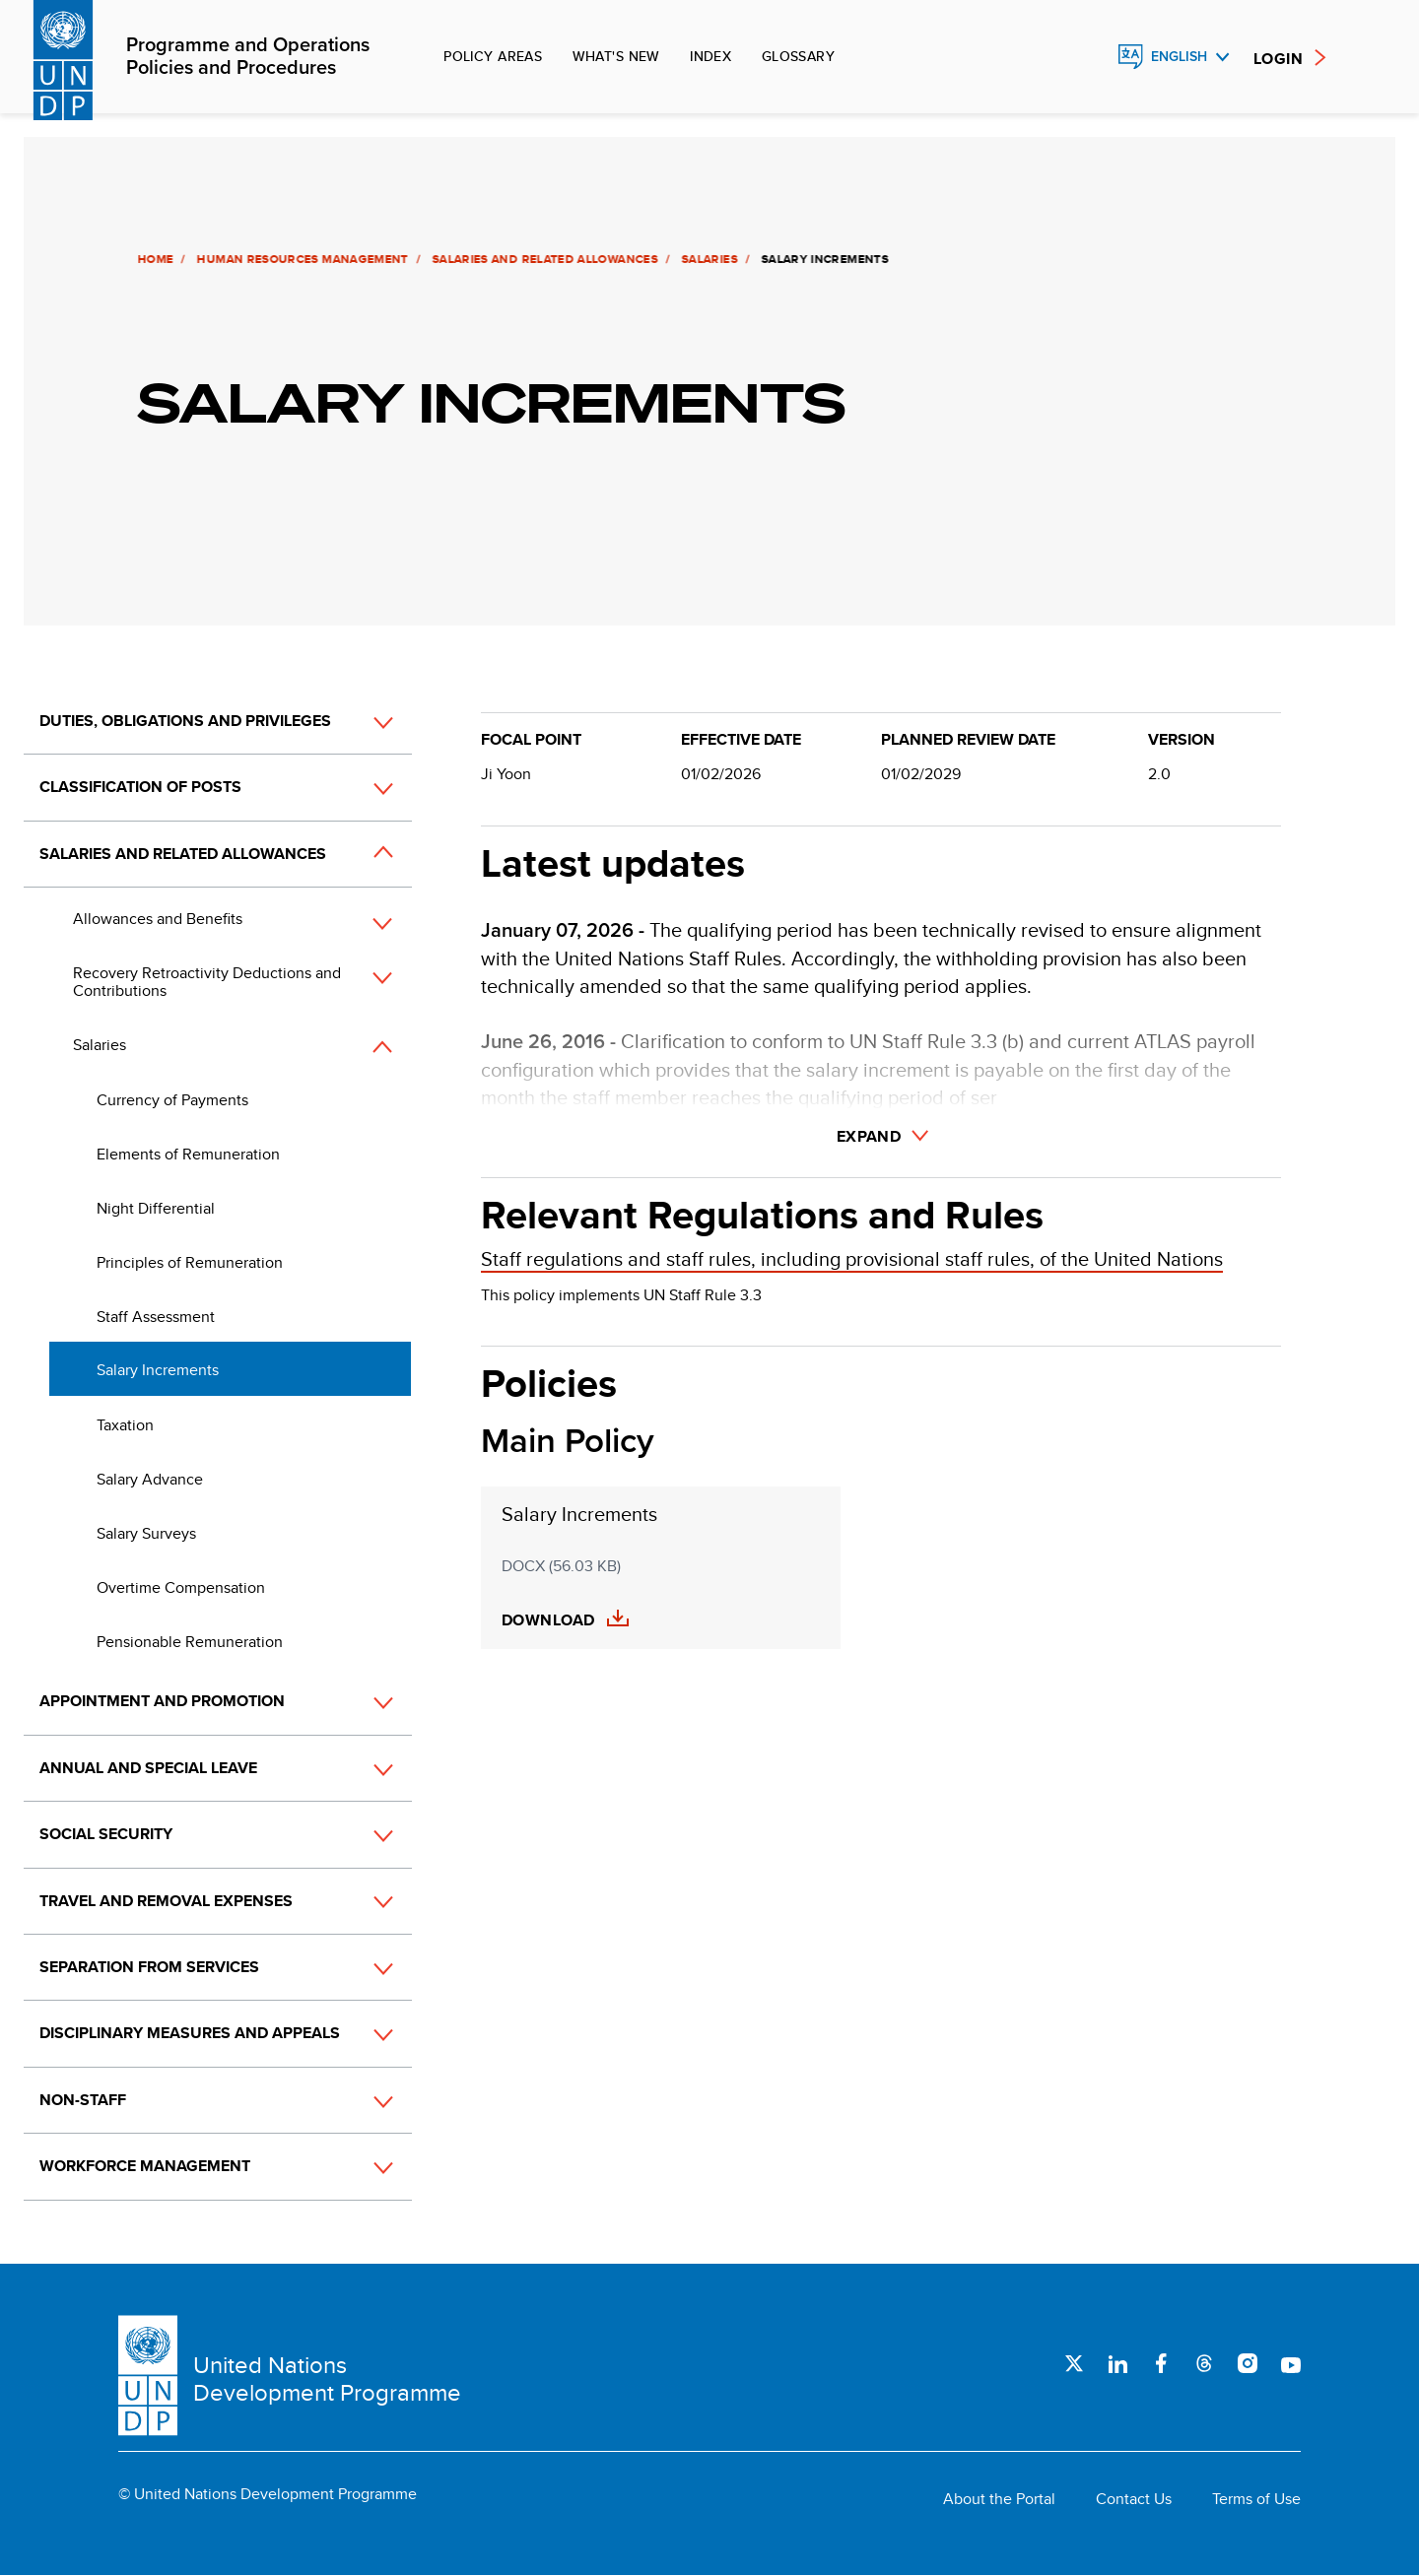  I want to click on Glossary, so click(798, 56).